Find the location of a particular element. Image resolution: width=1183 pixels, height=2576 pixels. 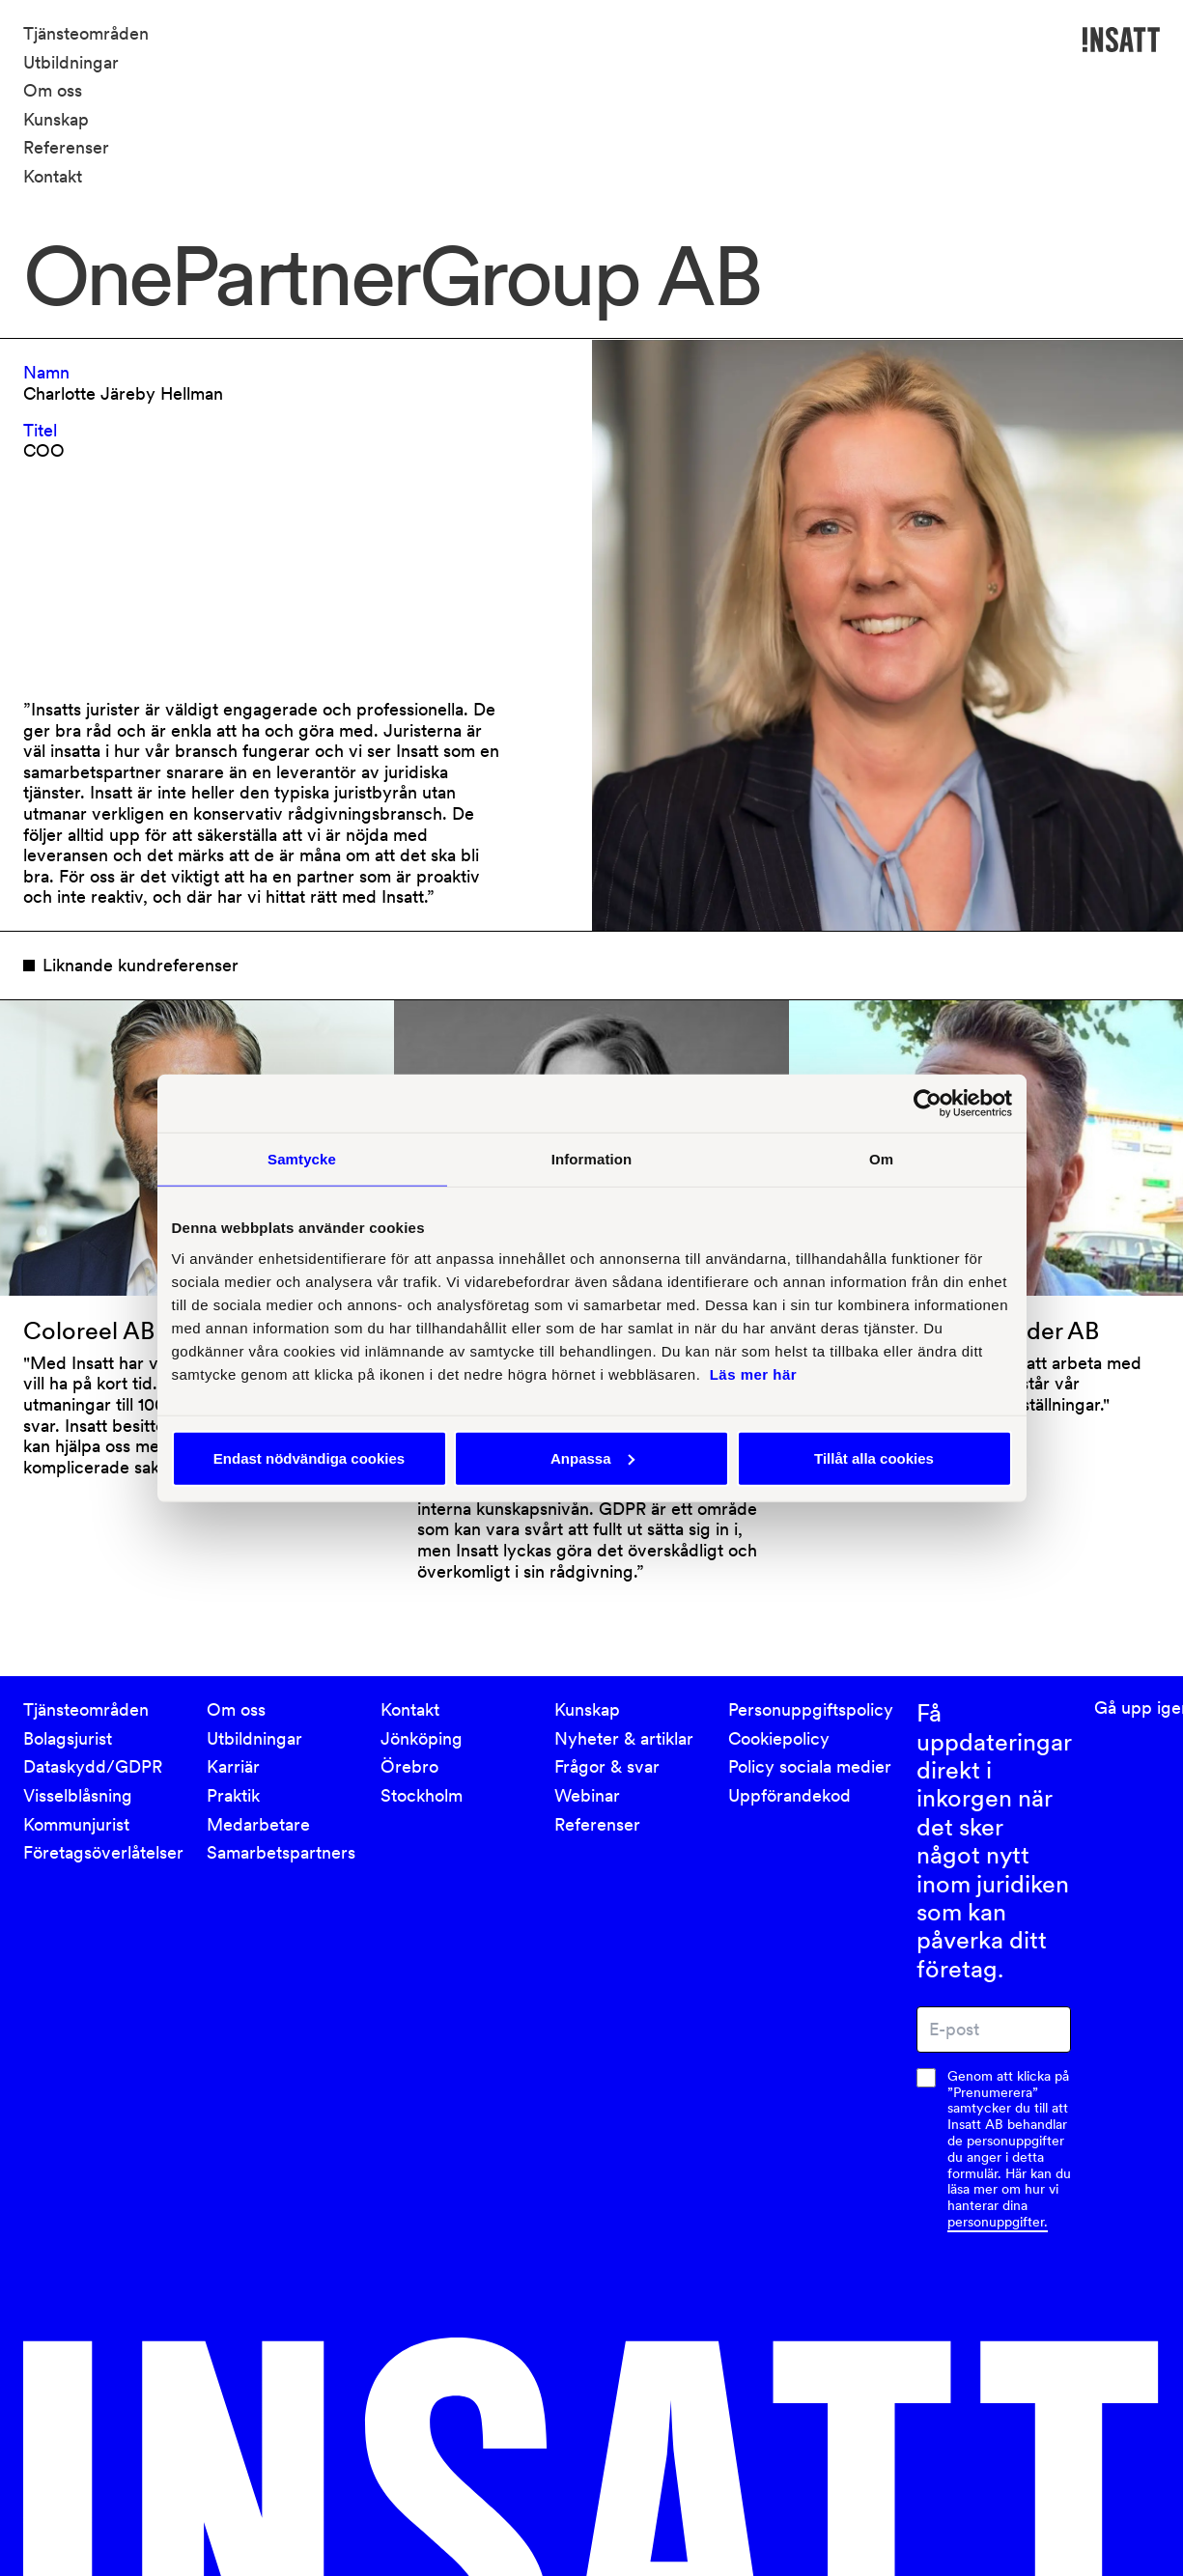

Bolagsjurist is located at coordinates (67, 1738).